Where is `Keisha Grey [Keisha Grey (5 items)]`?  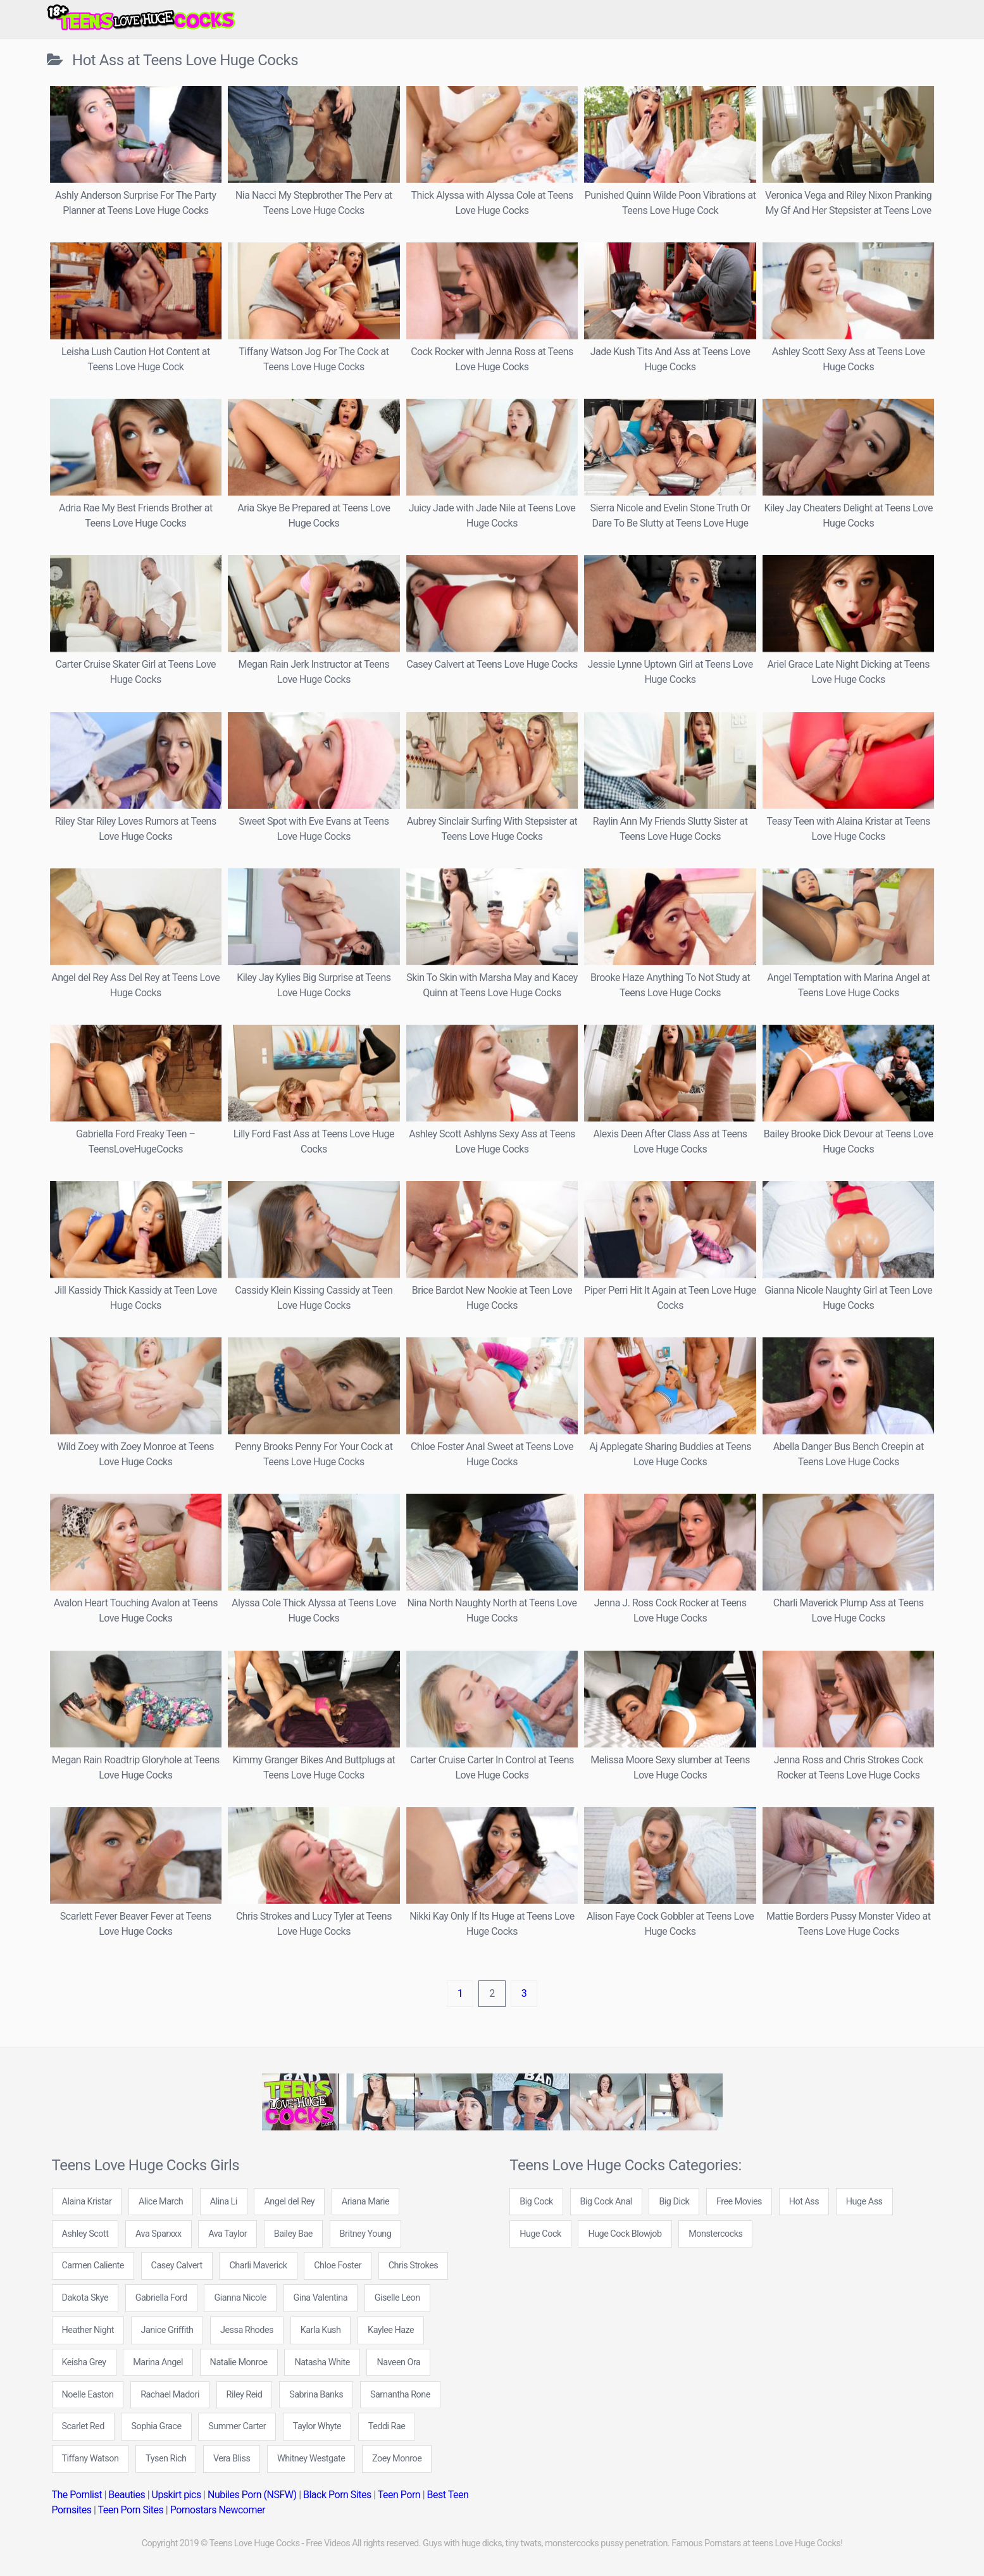
Keisha Grey [Keisha Grey (5 items)] is located at coordinates (84, 2362).